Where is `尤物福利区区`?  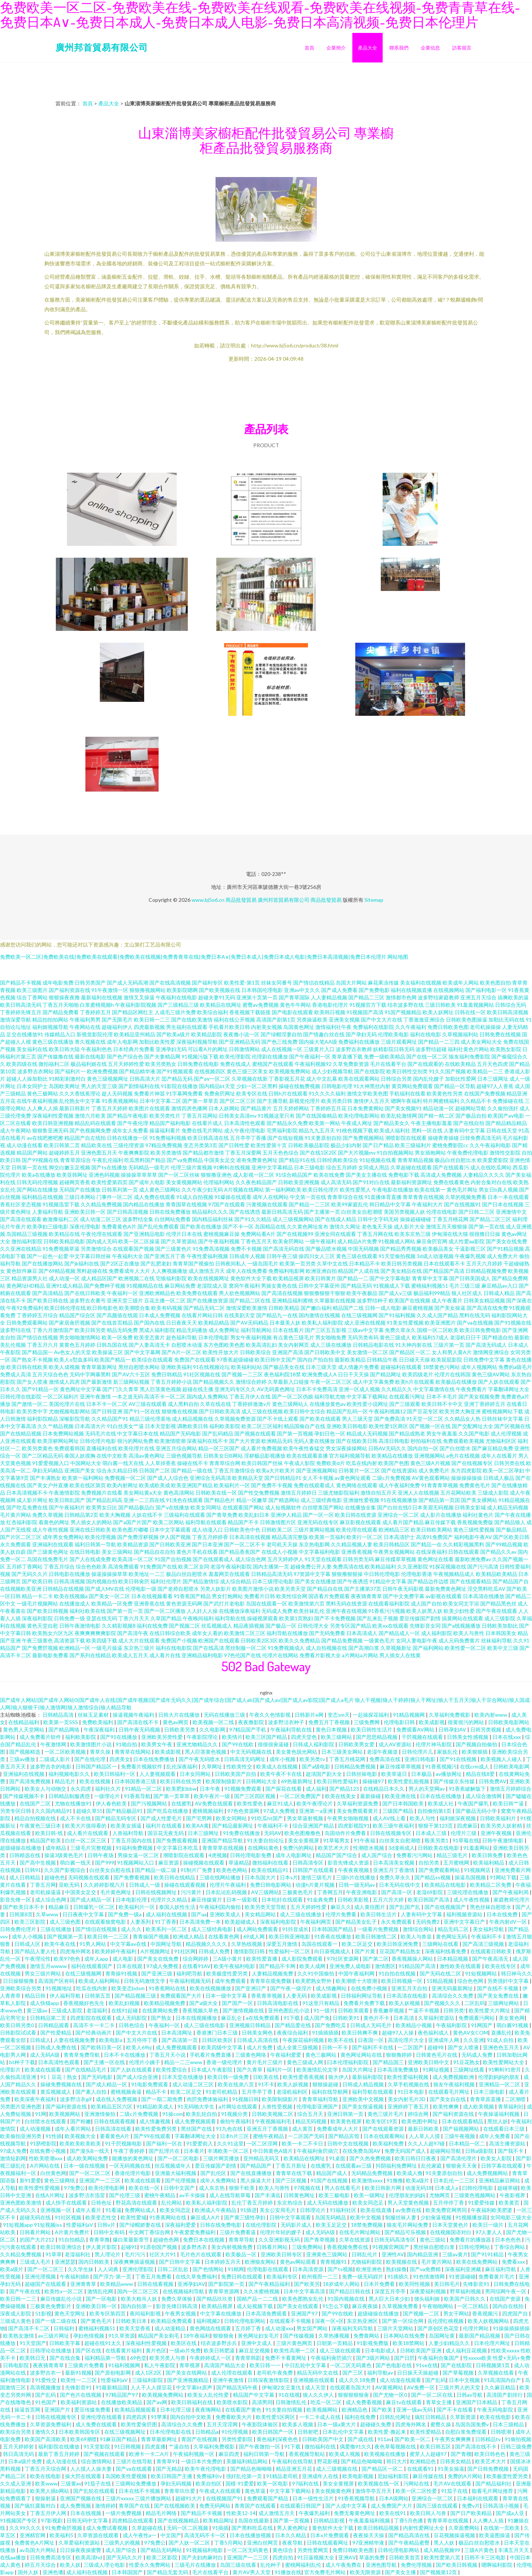 尤物福利区区 is located at coordinates (500, 1441).